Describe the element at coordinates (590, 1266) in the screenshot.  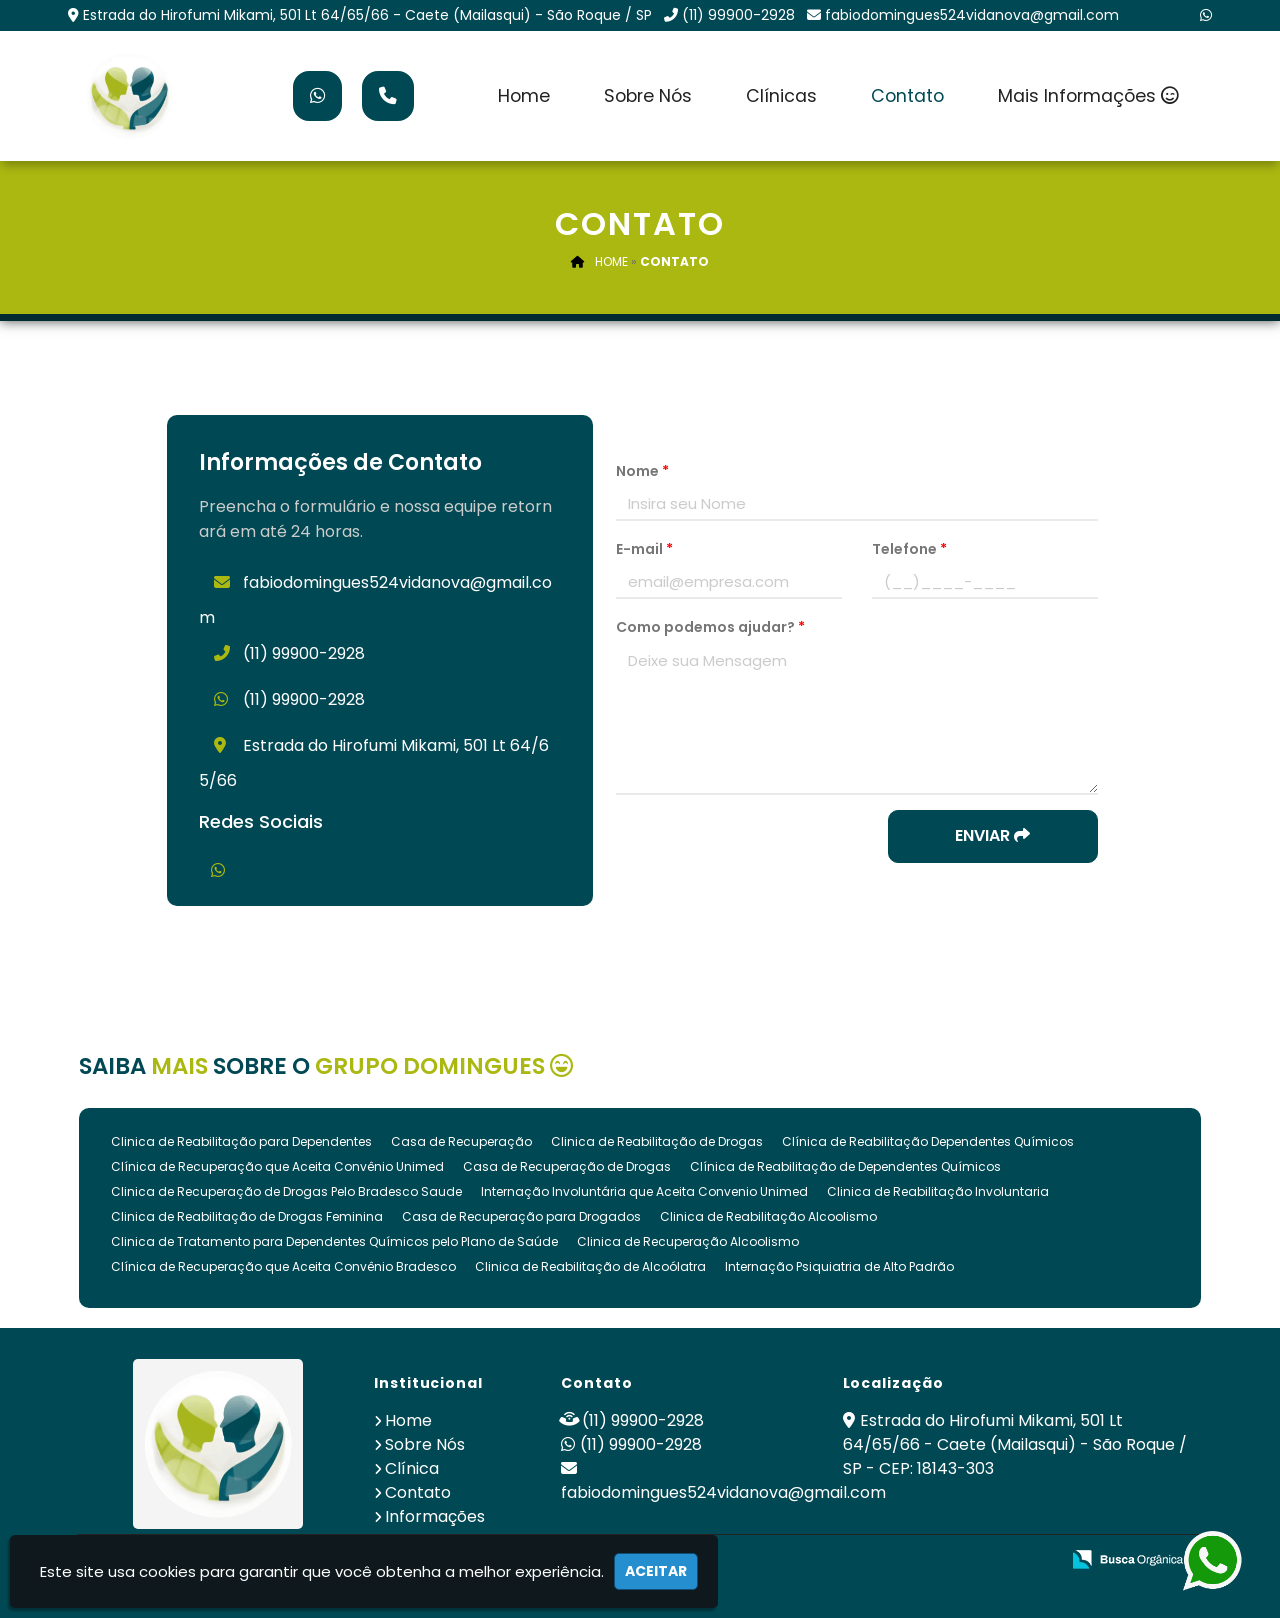
I see `Clinica de Reabilitação de Alcoólatra` at that location.